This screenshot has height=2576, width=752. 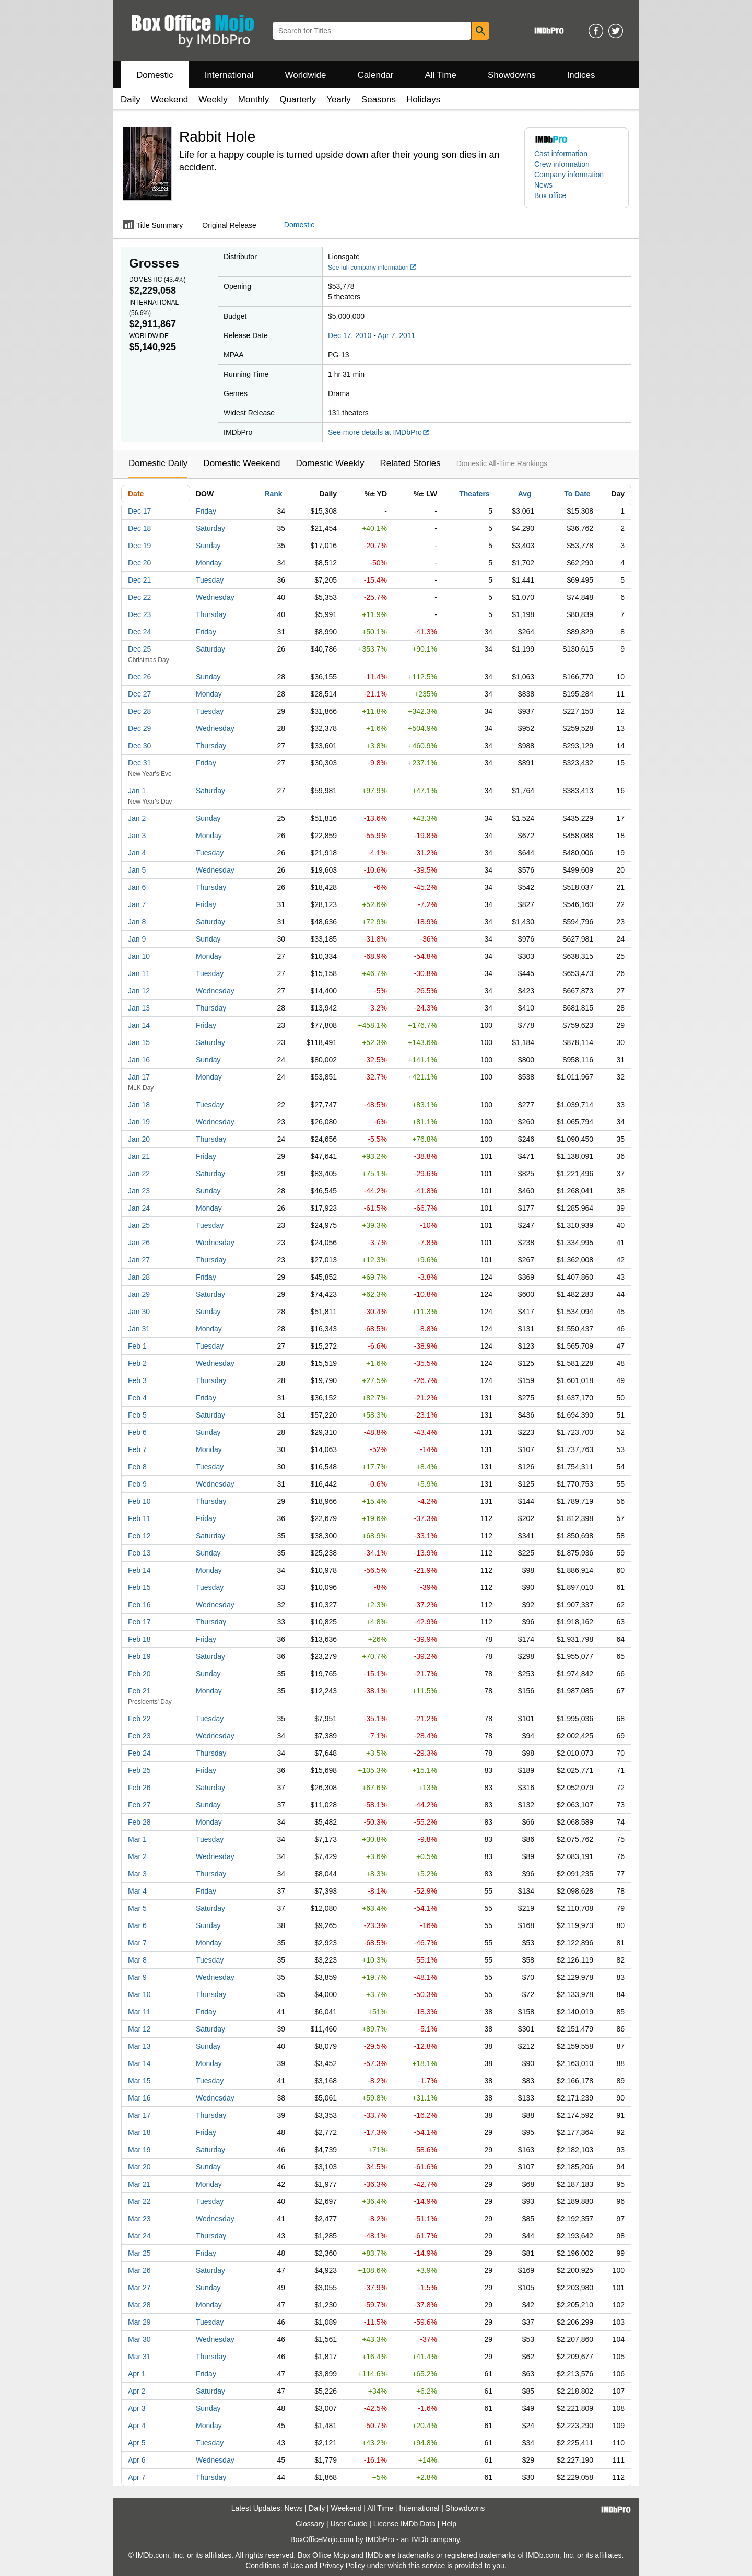 What do you see at coordinates (137, 790) in the screenshot?
I see `Jan 1` at bounding box center [137, 790].